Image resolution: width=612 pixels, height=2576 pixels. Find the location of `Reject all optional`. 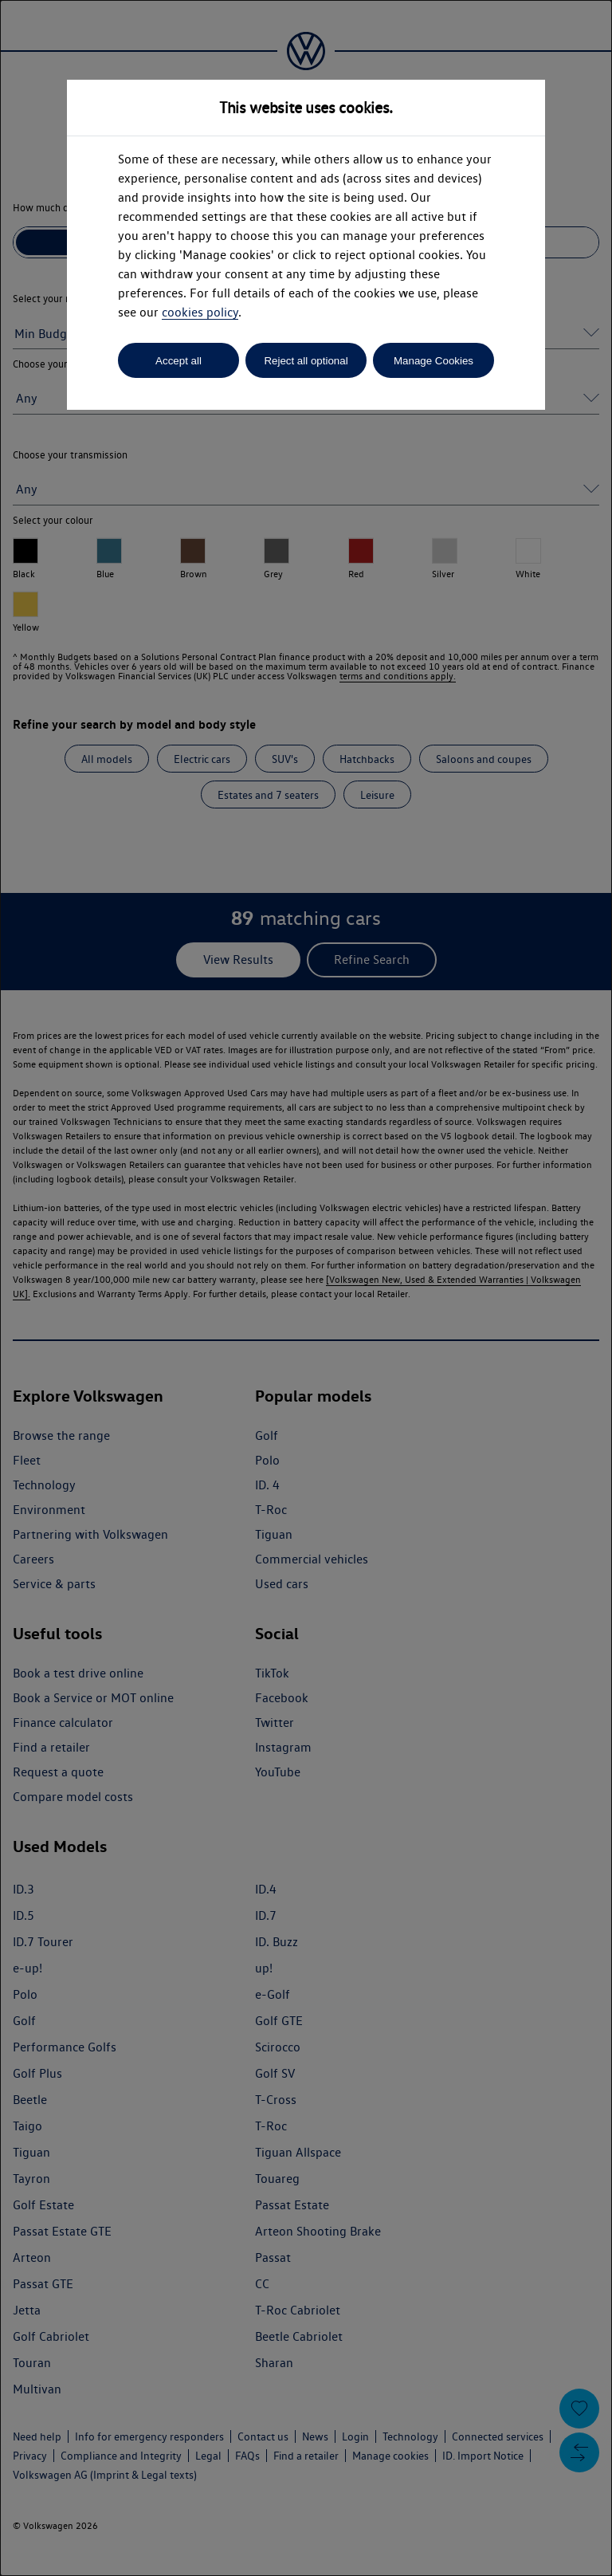

Reject all optional is located at coordinates (305, 361).